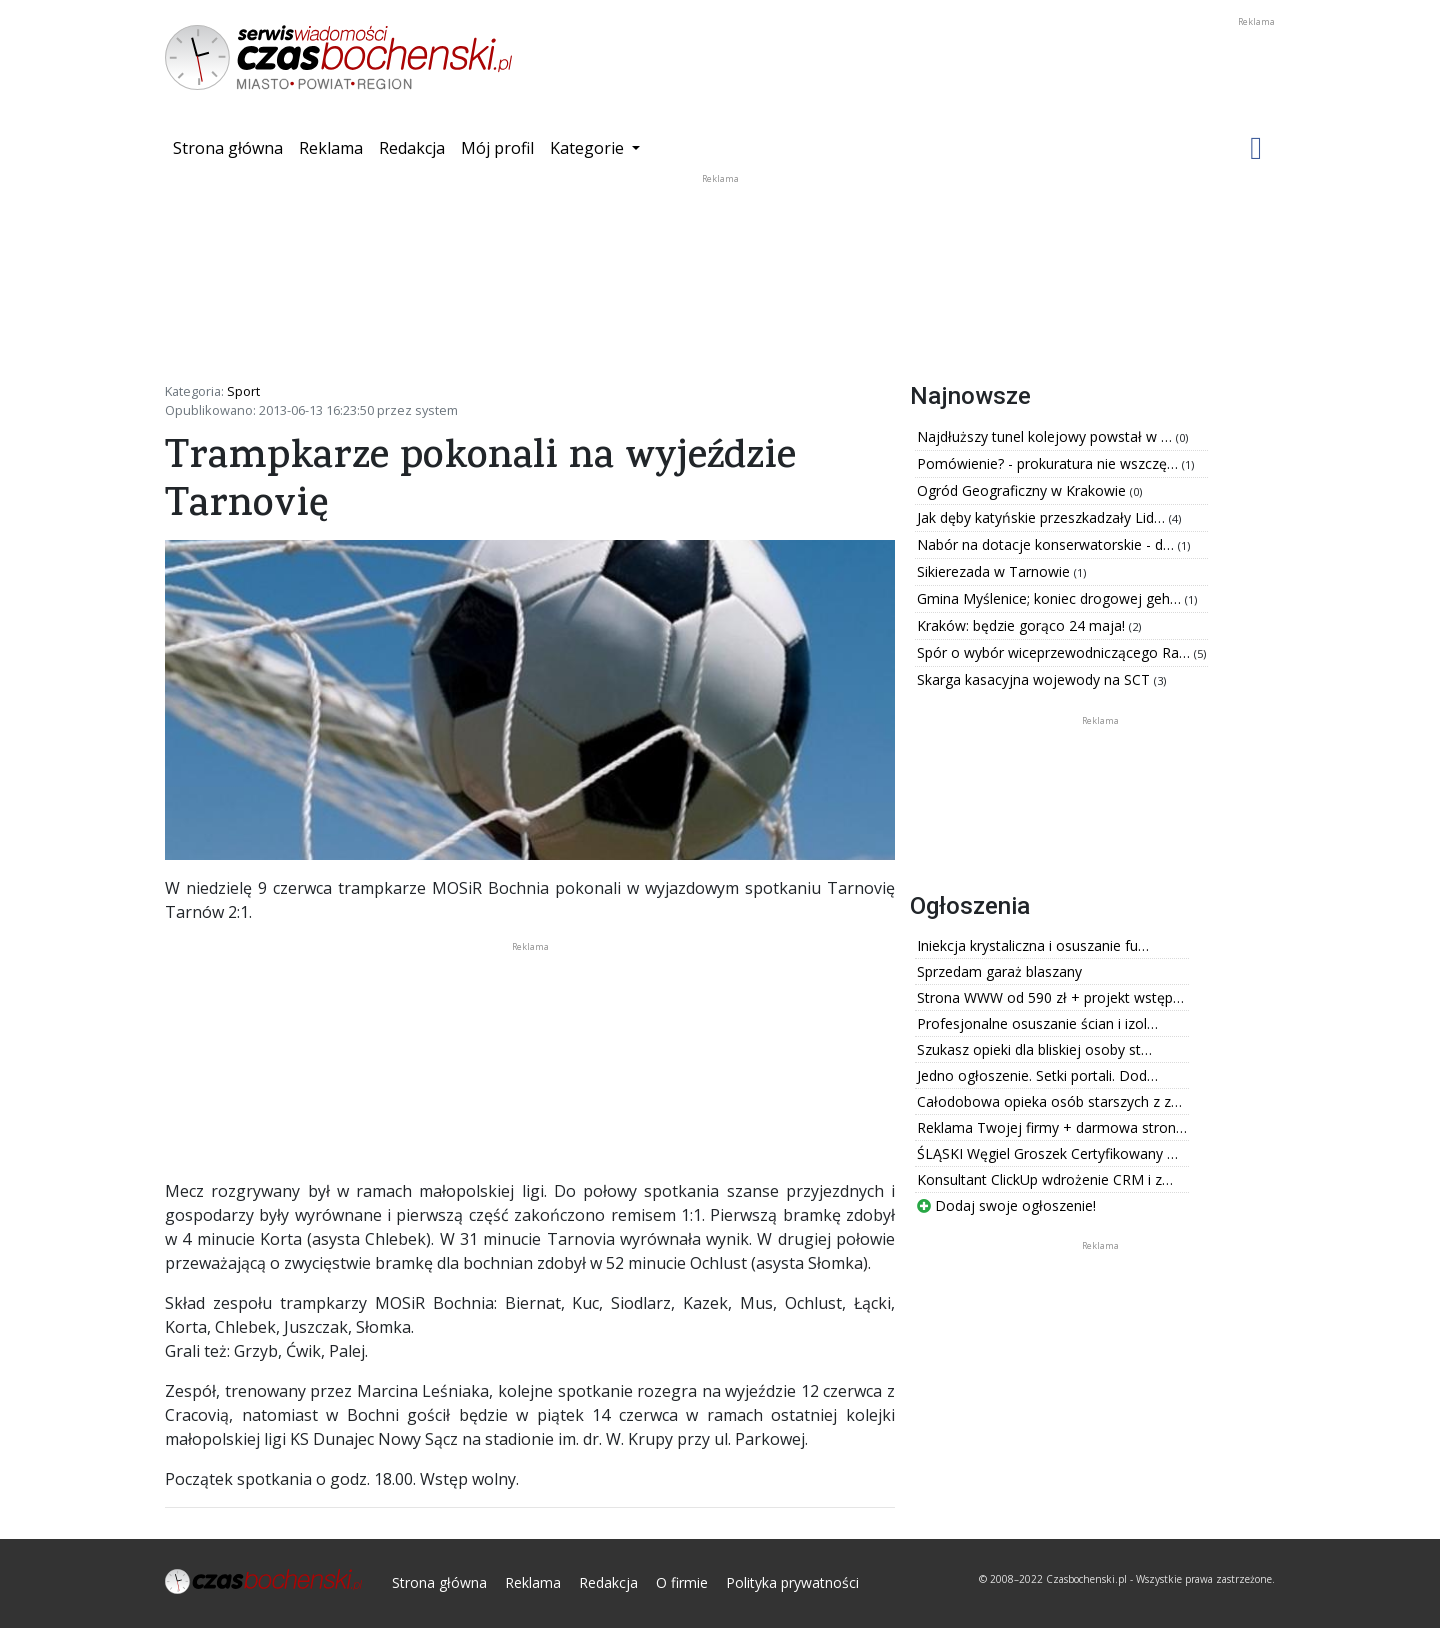 The width and height of the screenshot is (1440, 1628). What do you see at coordinates (1047, 1153) in the screenshot?
I see `ŚLĄSKI Węgiel Groszek Certyfikowany …` at bounding box center [1047, 1153].